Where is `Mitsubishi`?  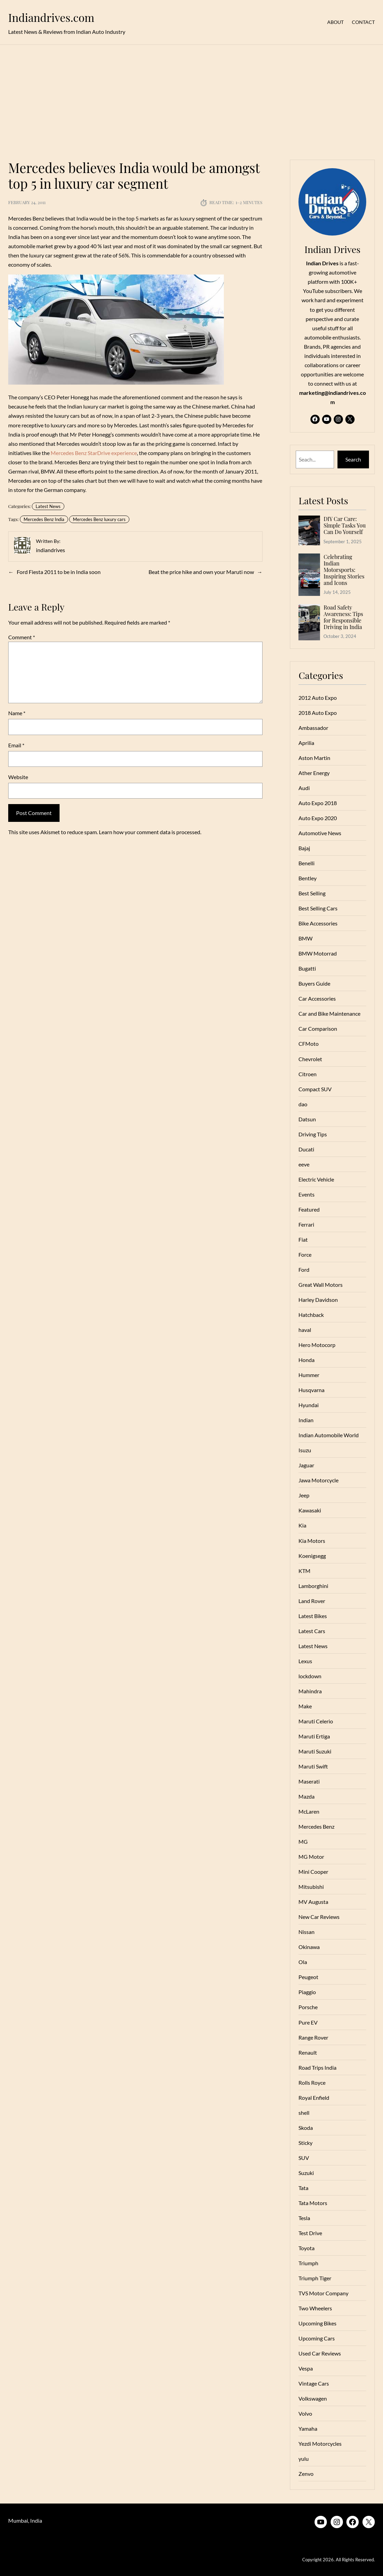
Mitsubishi is located at coordinates (311, 1886).